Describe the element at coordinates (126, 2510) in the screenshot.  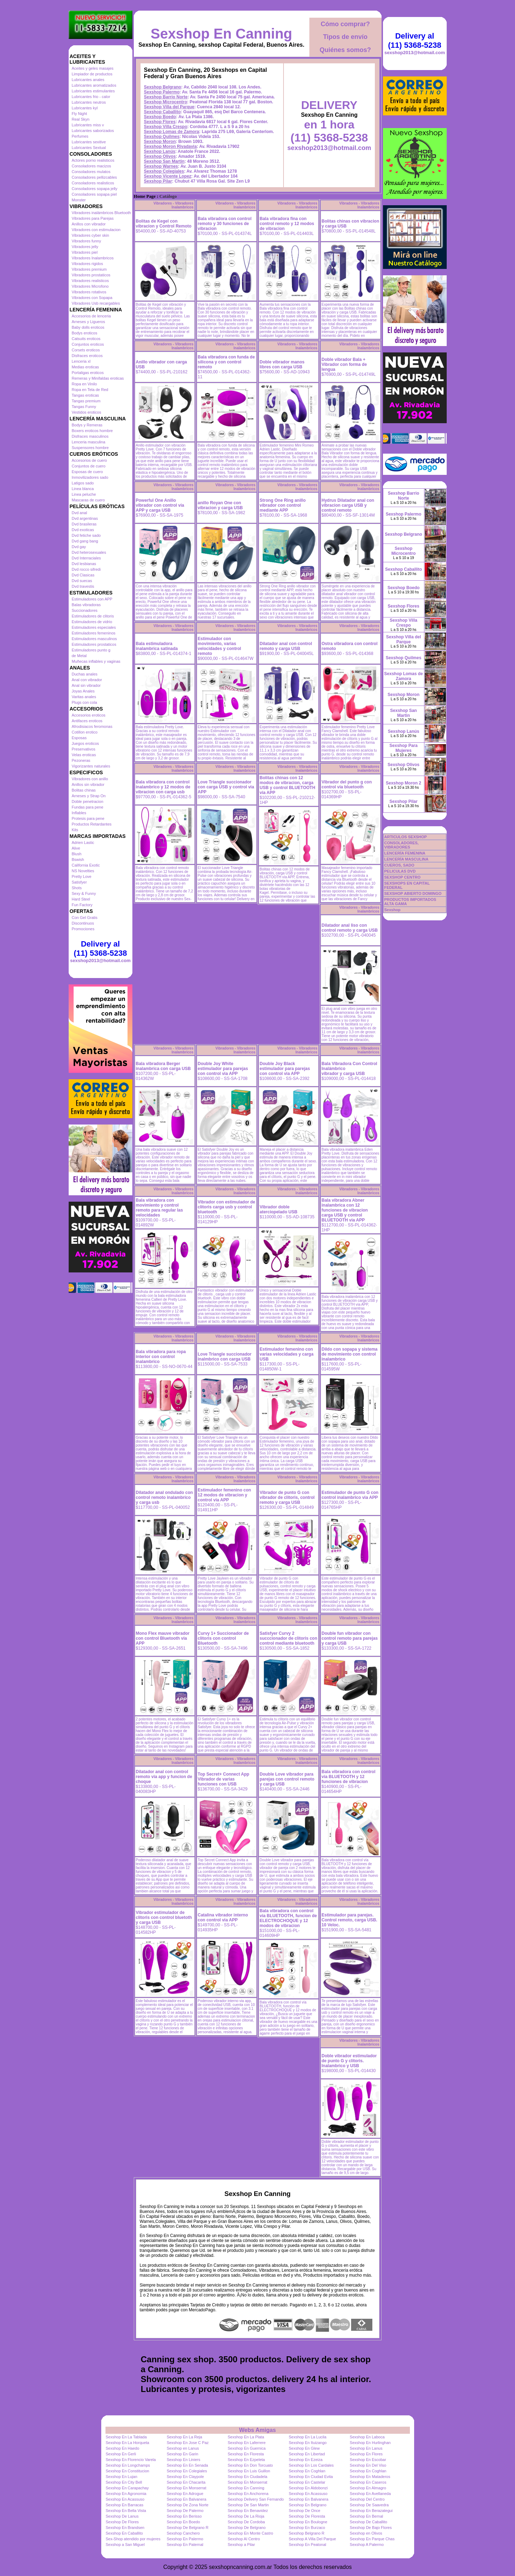
I see `Sexshop En Bella Vista` at that location.